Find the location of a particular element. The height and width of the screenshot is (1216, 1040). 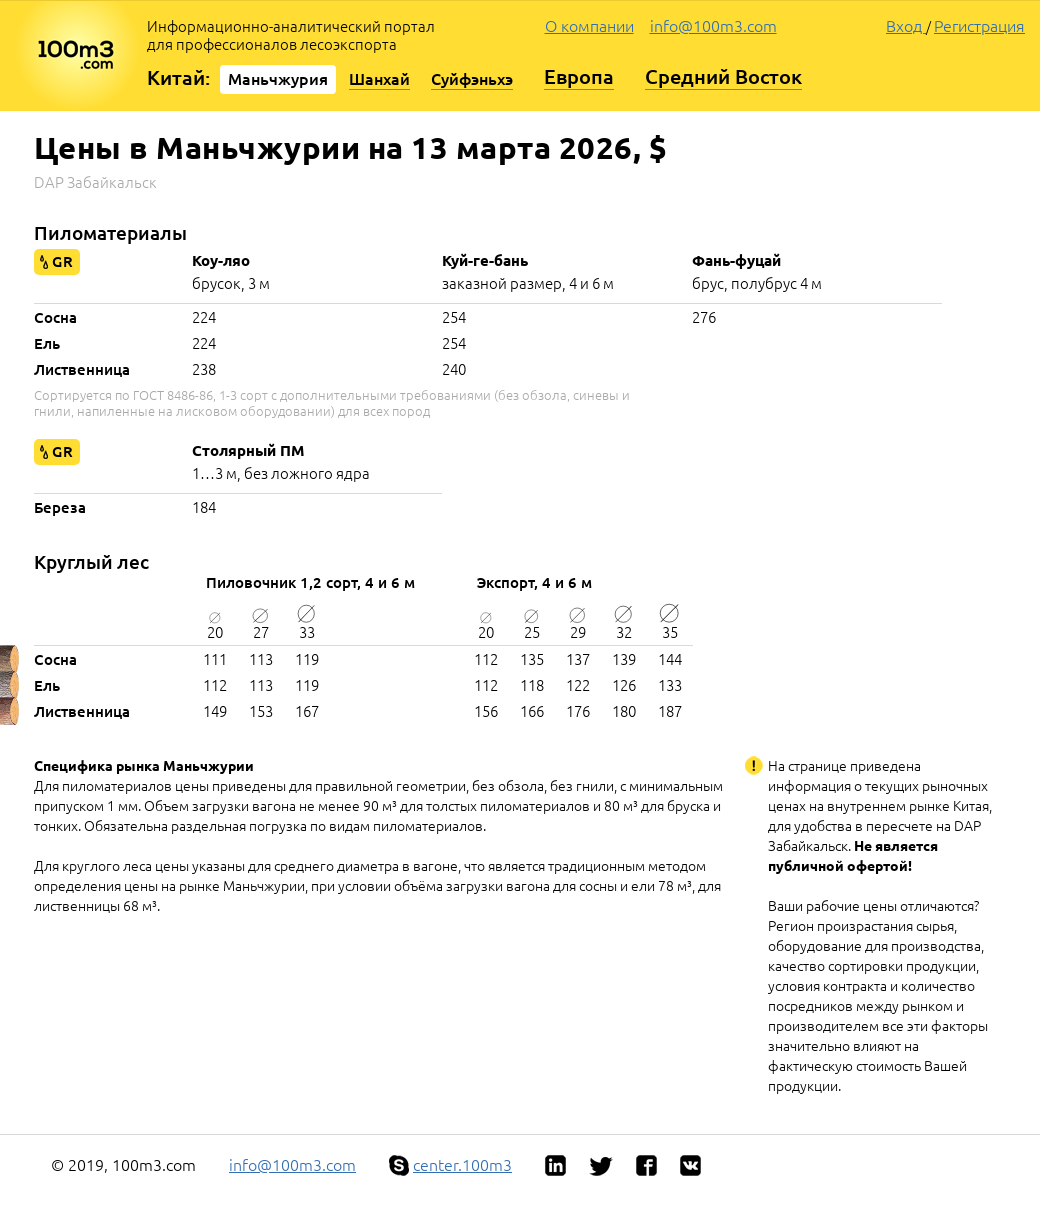

Европа is located at coordinates (579, 76).